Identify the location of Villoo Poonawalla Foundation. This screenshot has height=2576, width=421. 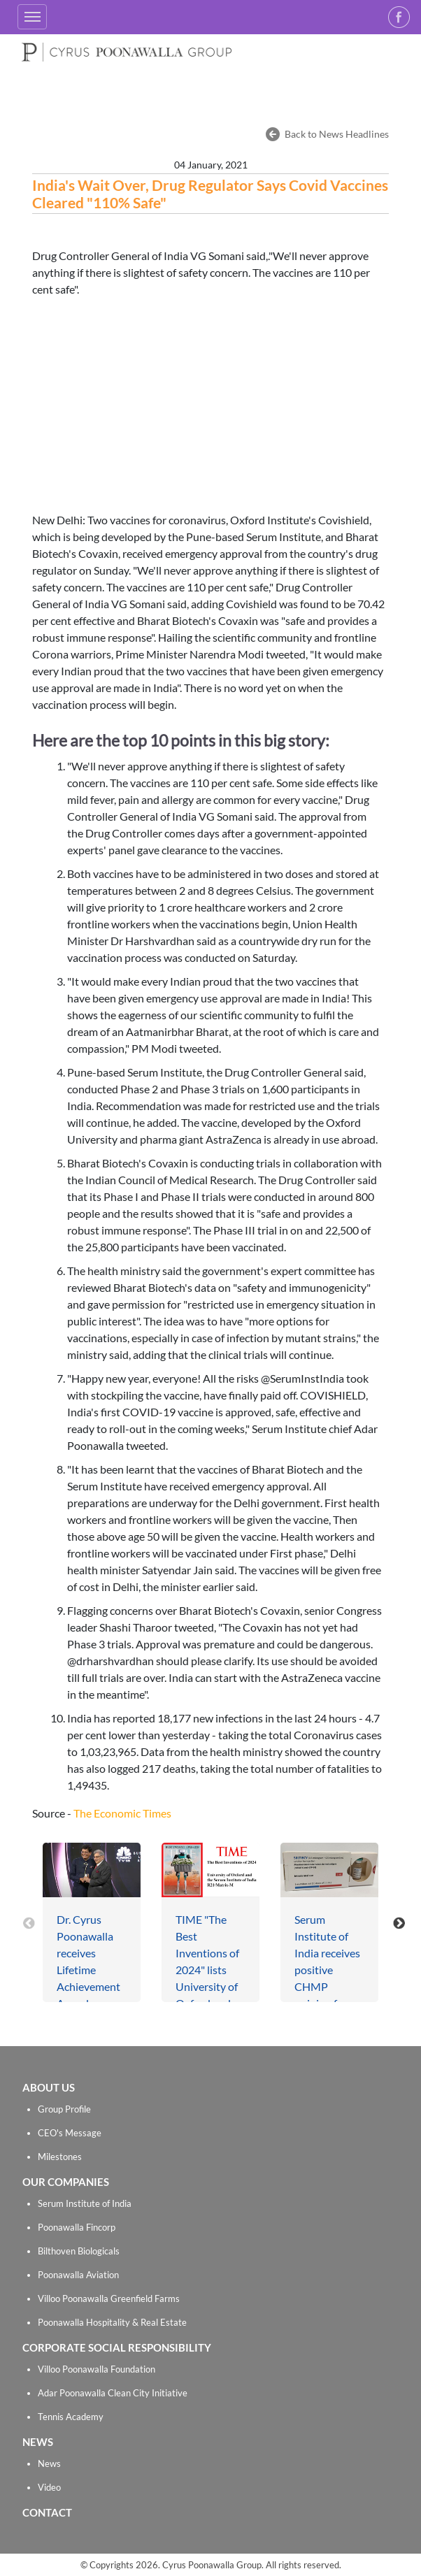
(96, 2369).